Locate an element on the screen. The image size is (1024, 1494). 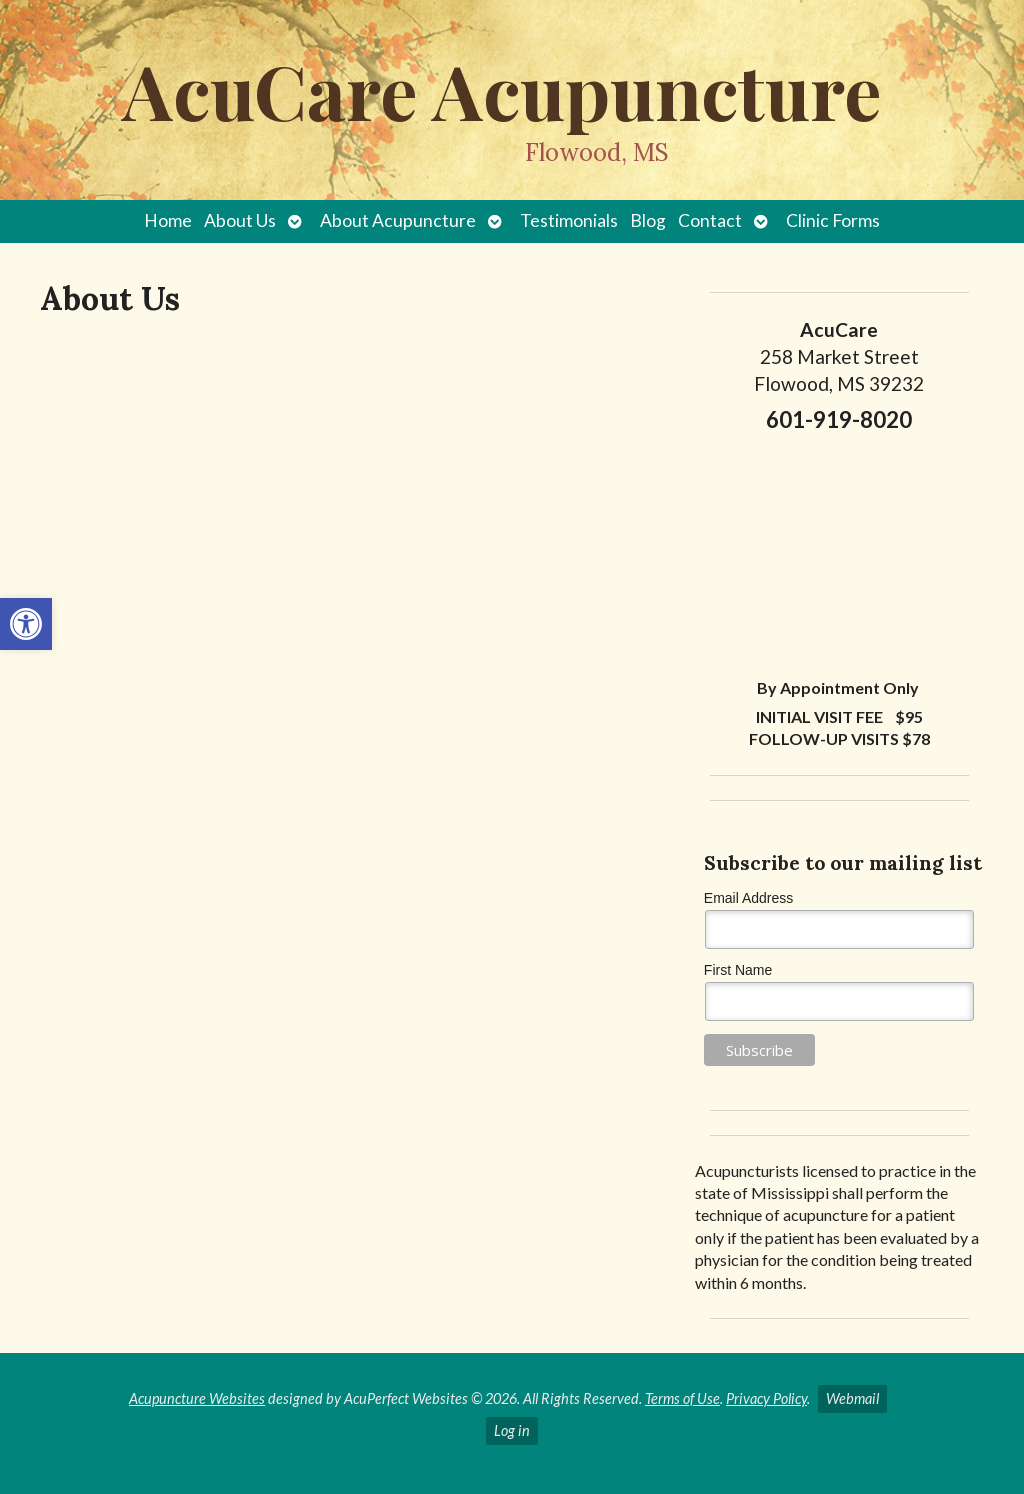
About Us is located at coordinates (240, 220).